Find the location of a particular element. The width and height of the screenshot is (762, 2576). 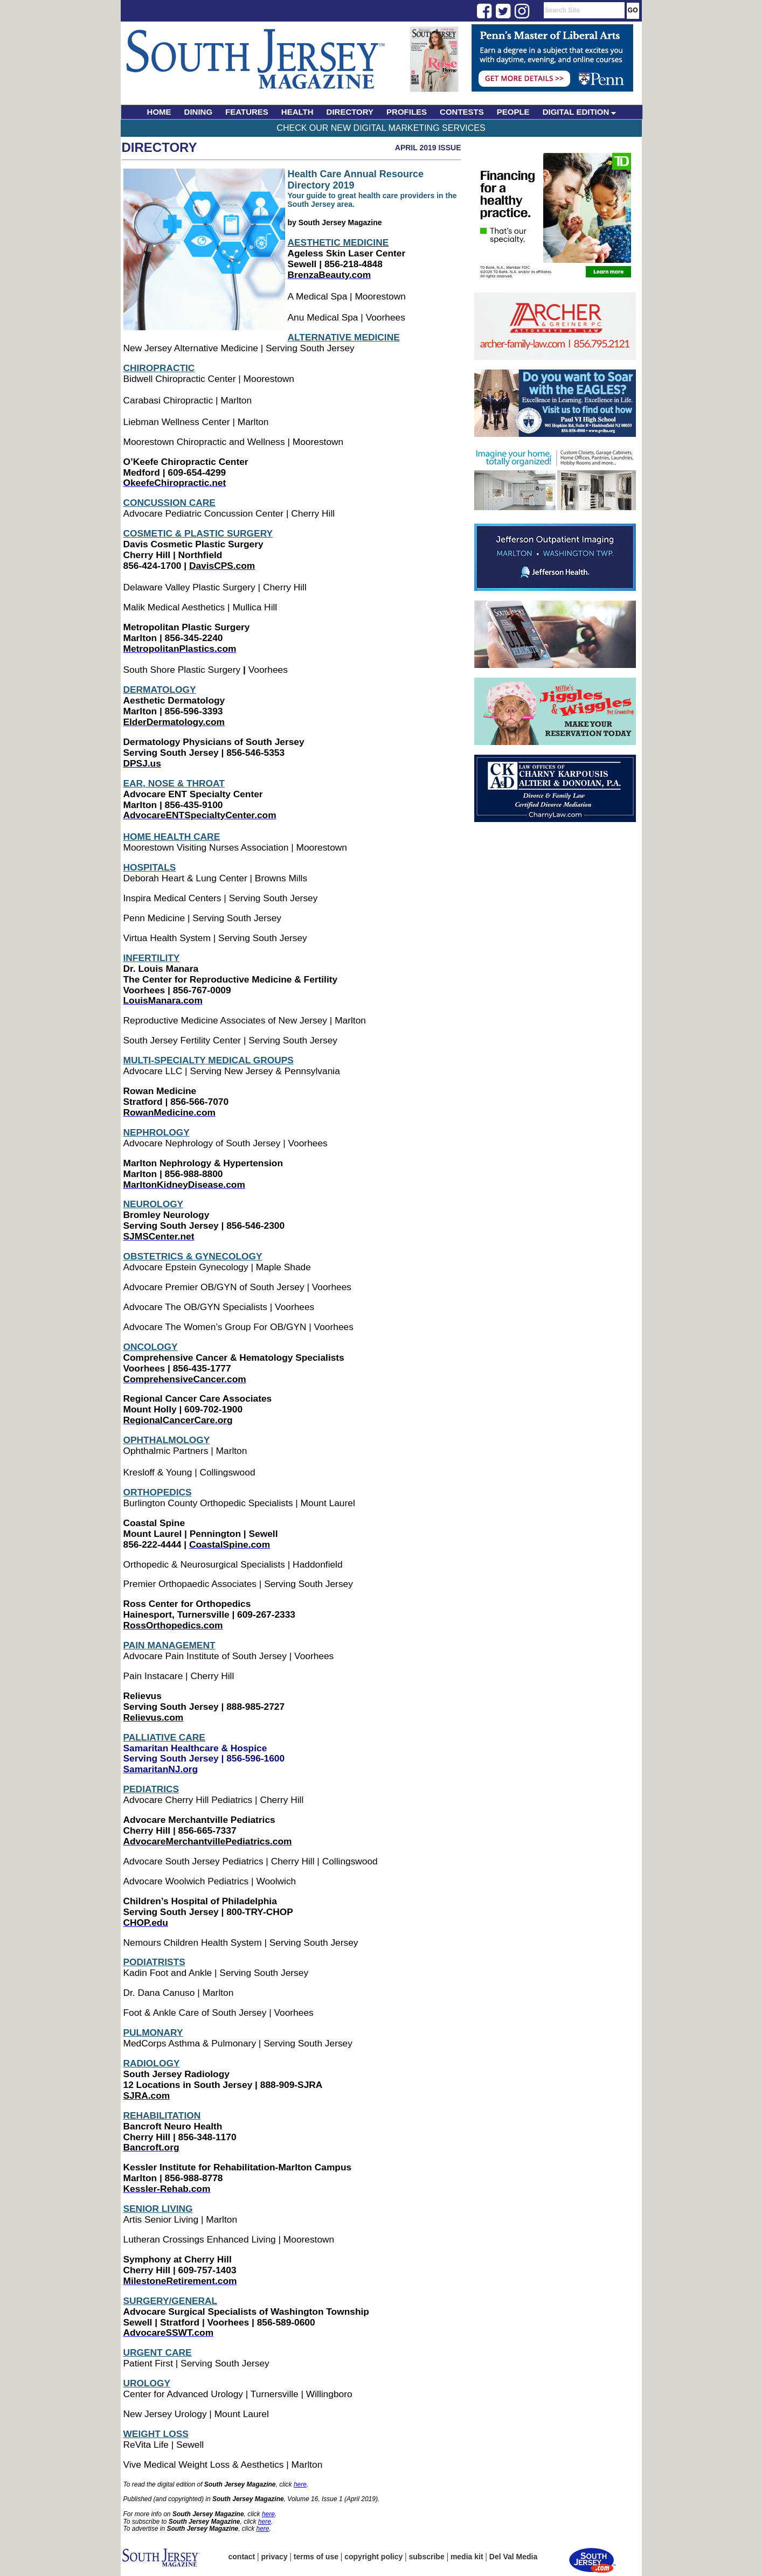

DINING is located at coordinates (198, 111).